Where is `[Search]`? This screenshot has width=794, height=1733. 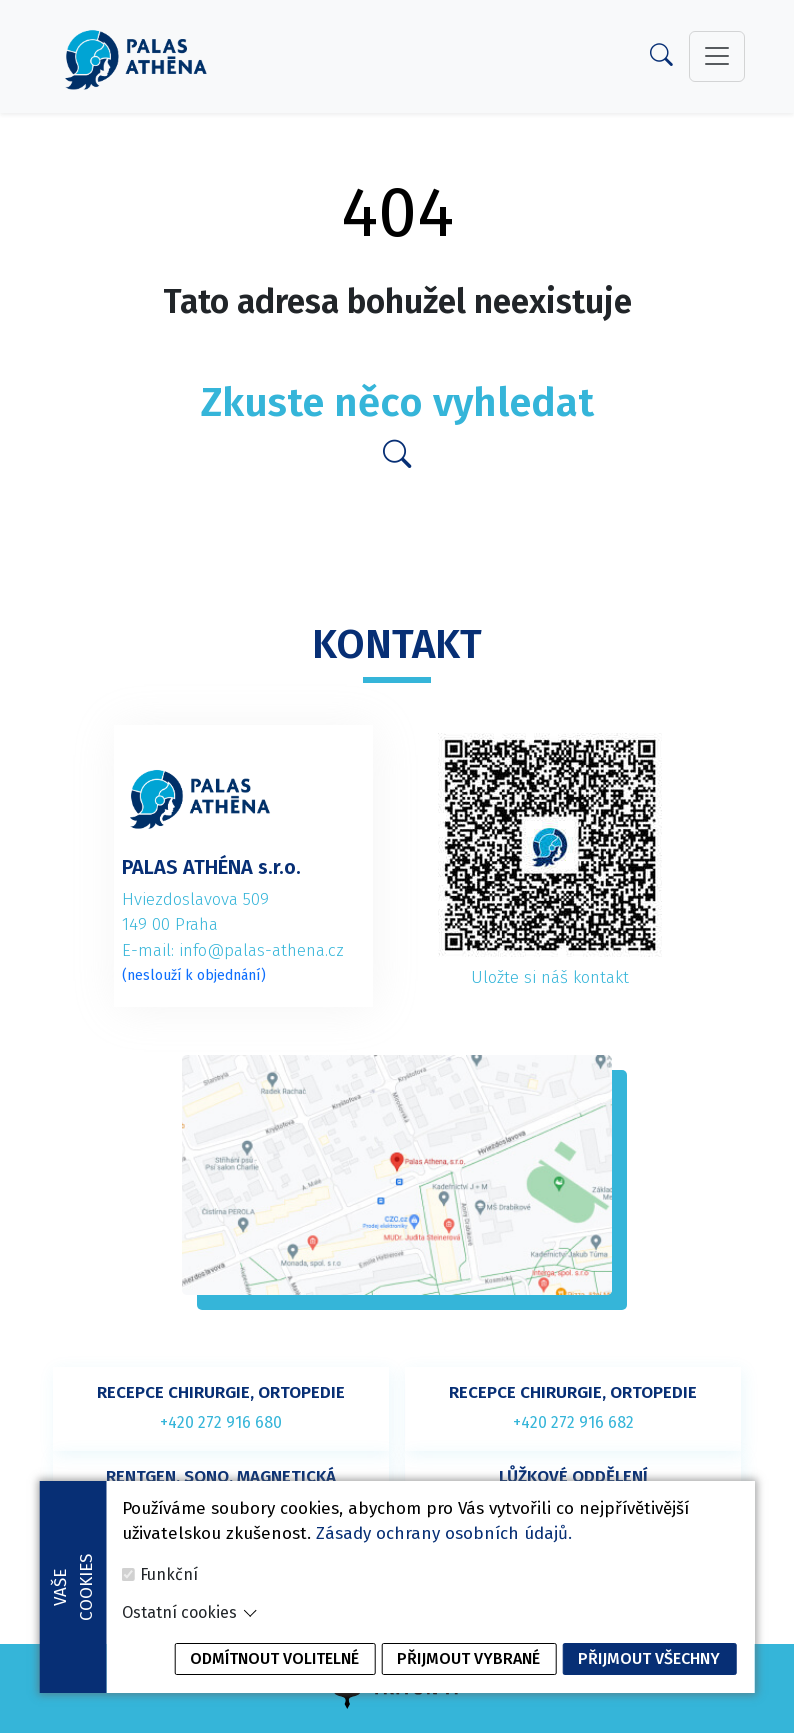 [Search] is located at coordinates (661, 58).